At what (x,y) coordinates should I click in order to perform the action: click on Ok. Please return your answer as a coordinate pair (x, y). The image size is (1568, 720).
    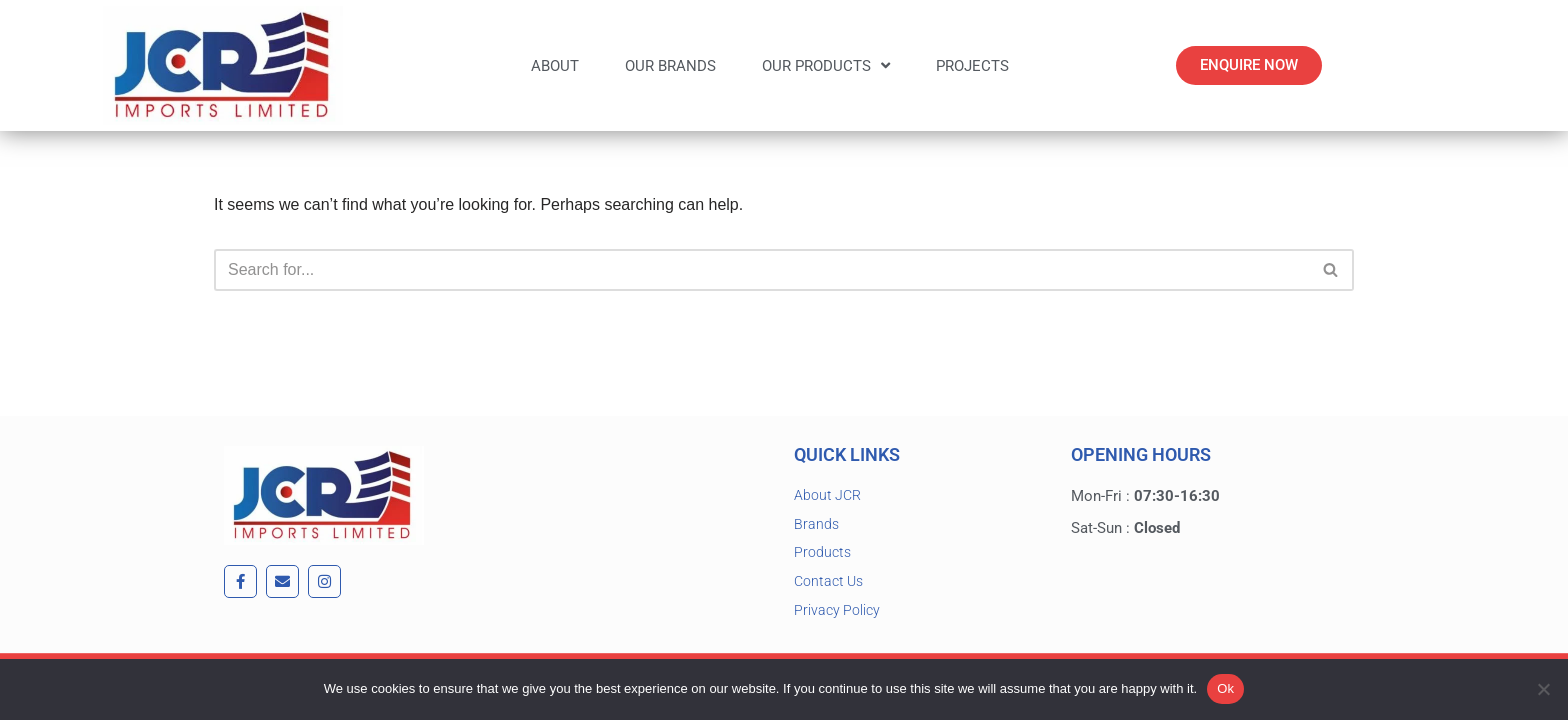
    Looking at the image, I should click on (1225, 688).